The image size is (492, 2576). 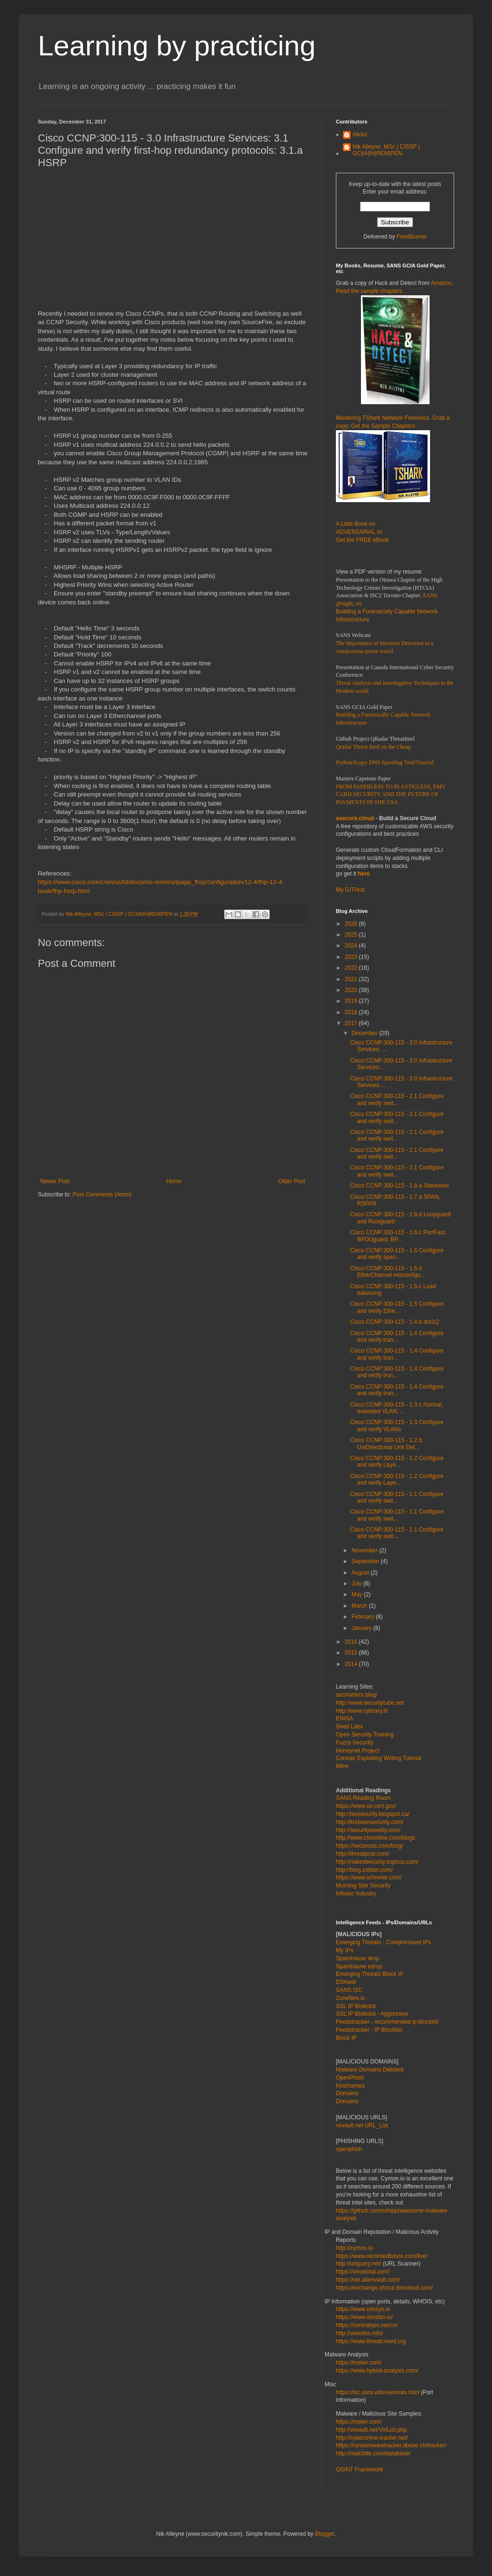 What do you see at coordinates (372, 2437) in the screenshot?
I see `http://cybercrime-tracker.net/` at bounding box center [372, 2437].